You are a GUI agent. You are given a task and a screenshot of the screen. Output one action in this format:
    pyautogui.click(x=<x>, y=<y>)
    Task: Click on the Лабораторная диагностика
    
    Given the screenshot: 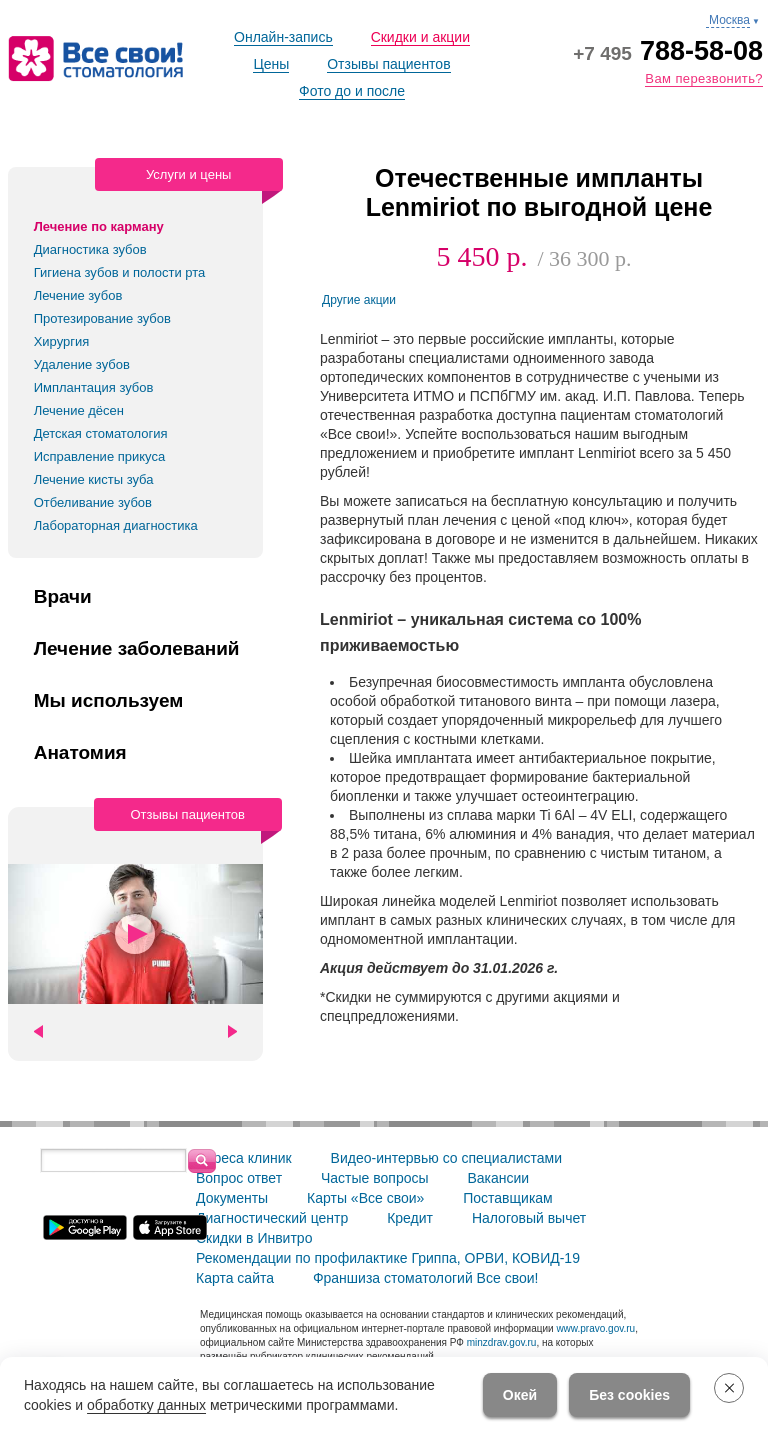 What is the action you would take?
    pyautogui.click(x=116, y=525)
    